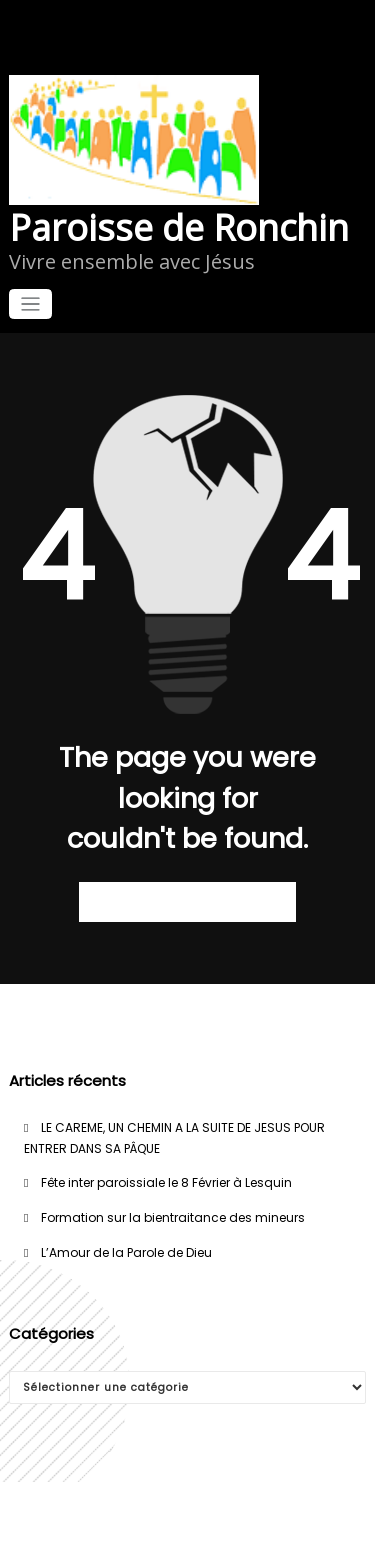 Image resolution: width=375 pixels, height=1557 pixels. Describe the element at coordinates (30, 304) in the screenshot. I see `[Afficher/masquer la navigation]` at that location.